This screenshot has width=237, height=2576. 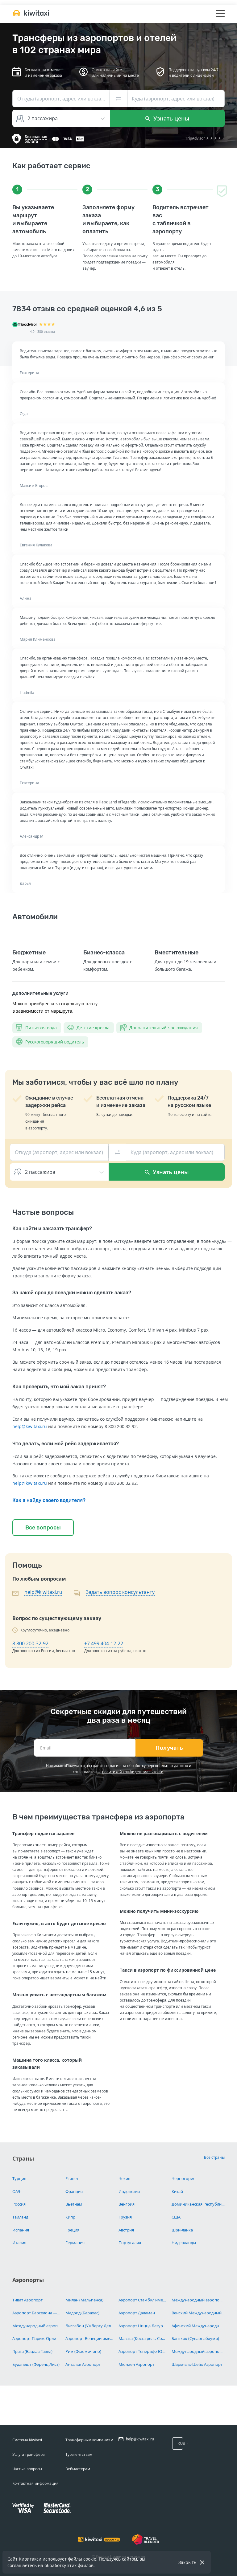 I want to click on Франция, so click(x=74, y=2191).